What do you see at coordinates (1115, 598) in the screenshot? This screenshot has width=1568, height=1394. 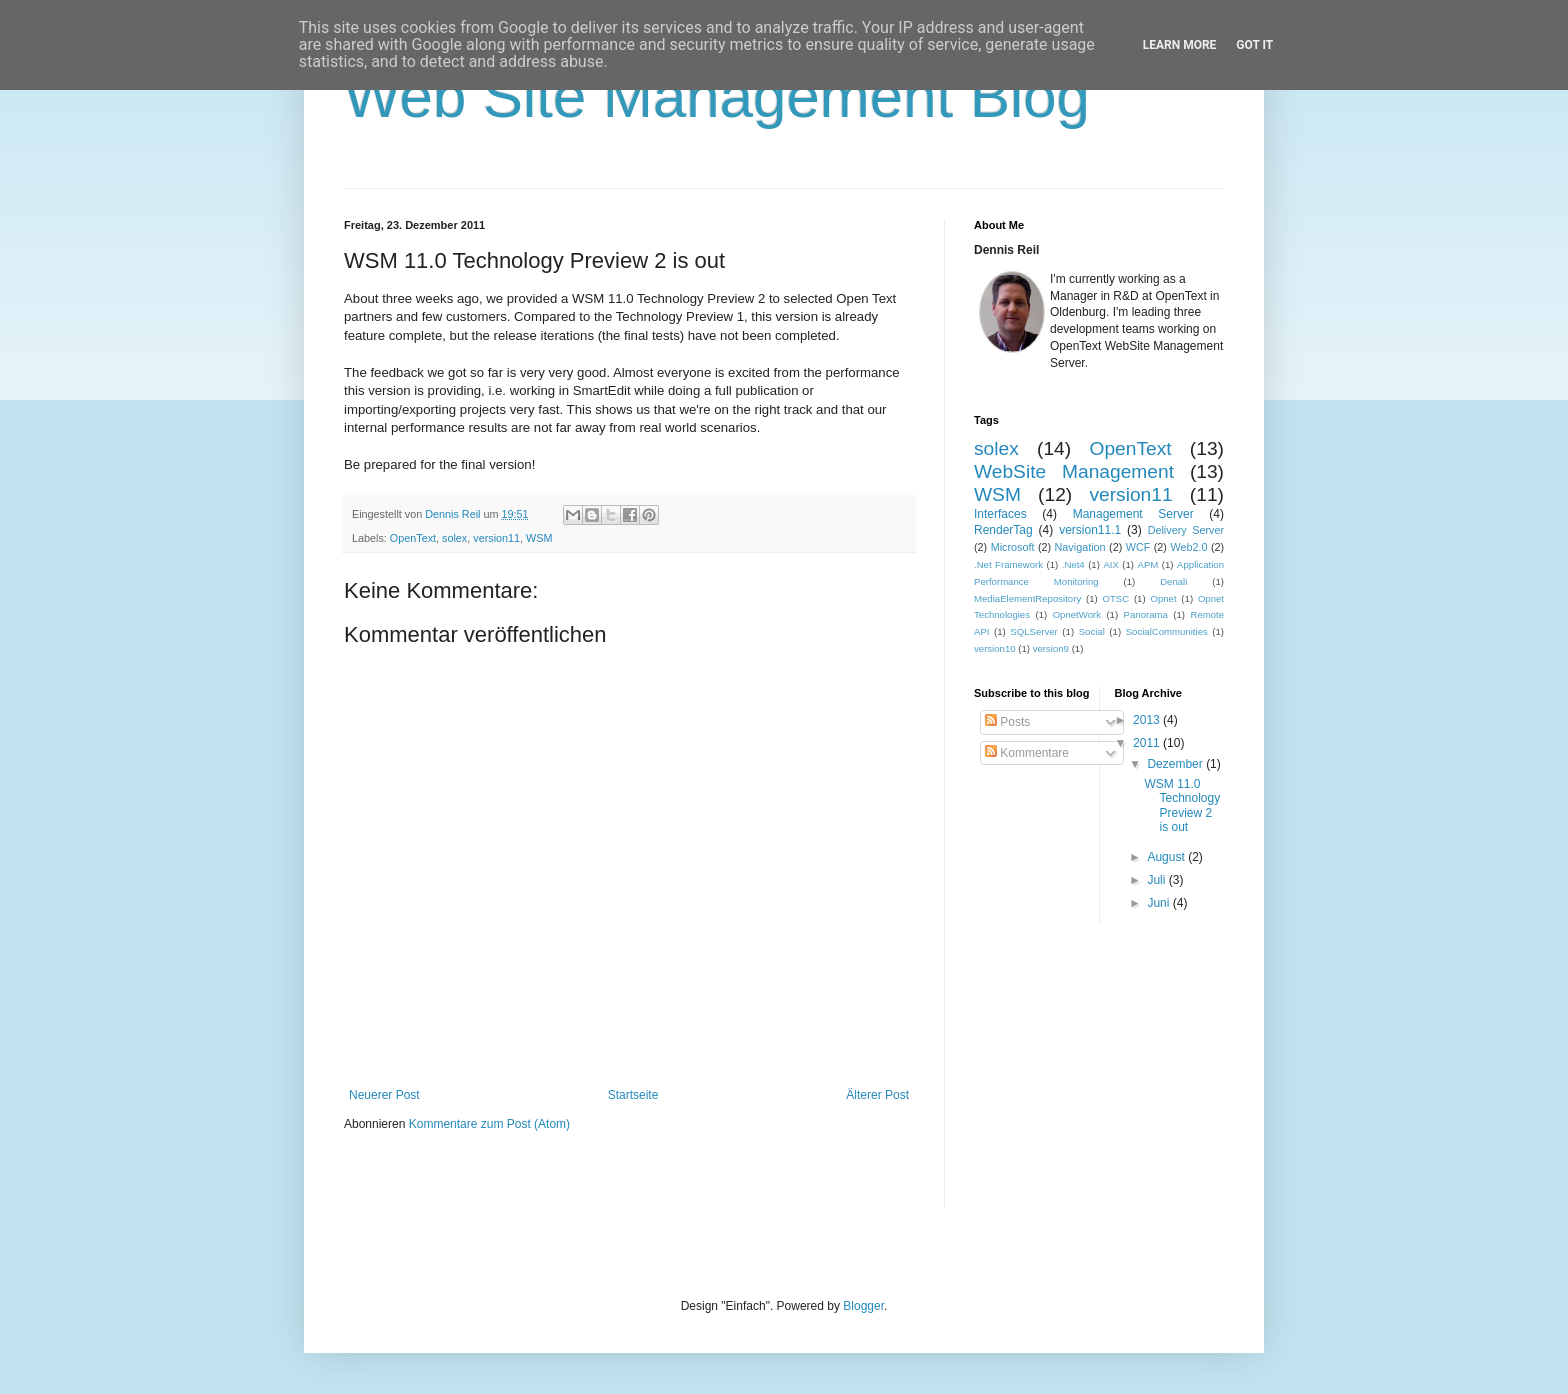 I see `OTSC` at bounding box center [1115, 598].